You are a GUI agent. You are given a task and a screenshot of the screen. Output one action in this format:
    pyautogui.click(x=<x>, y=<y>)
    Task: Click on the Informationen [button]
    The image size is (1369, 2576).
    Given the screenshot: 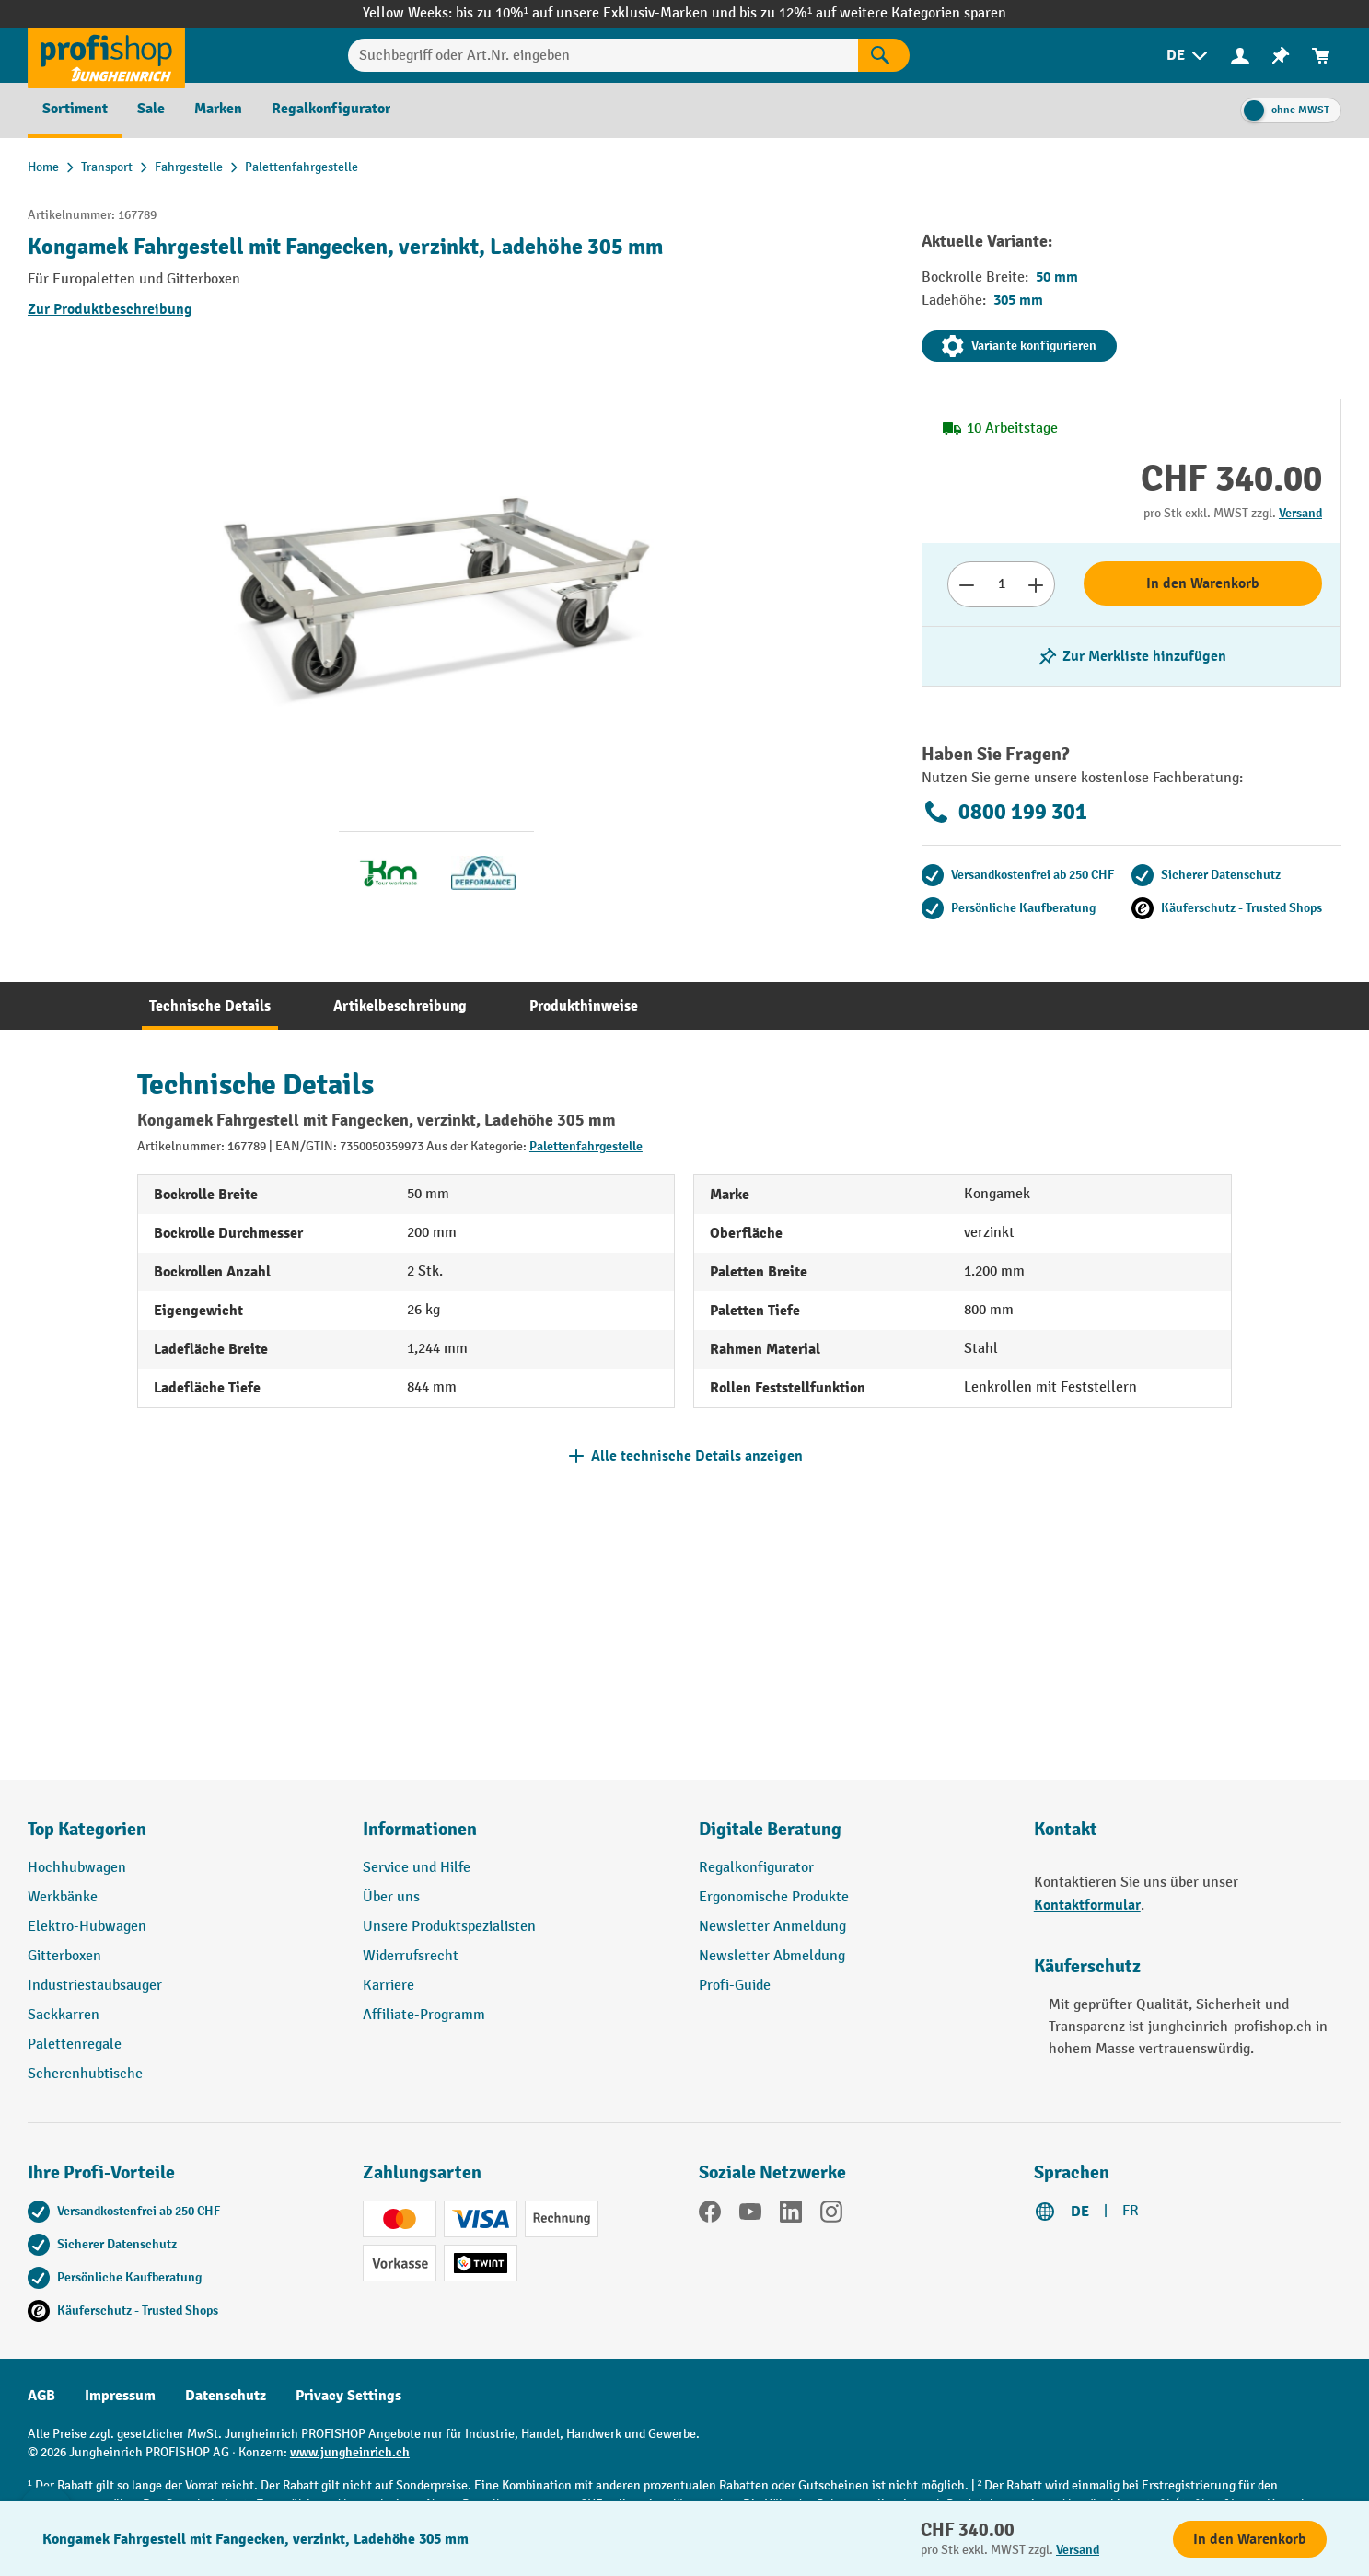 What is the action you would take?
    pyautogui.click(x=420, y=1829)
    